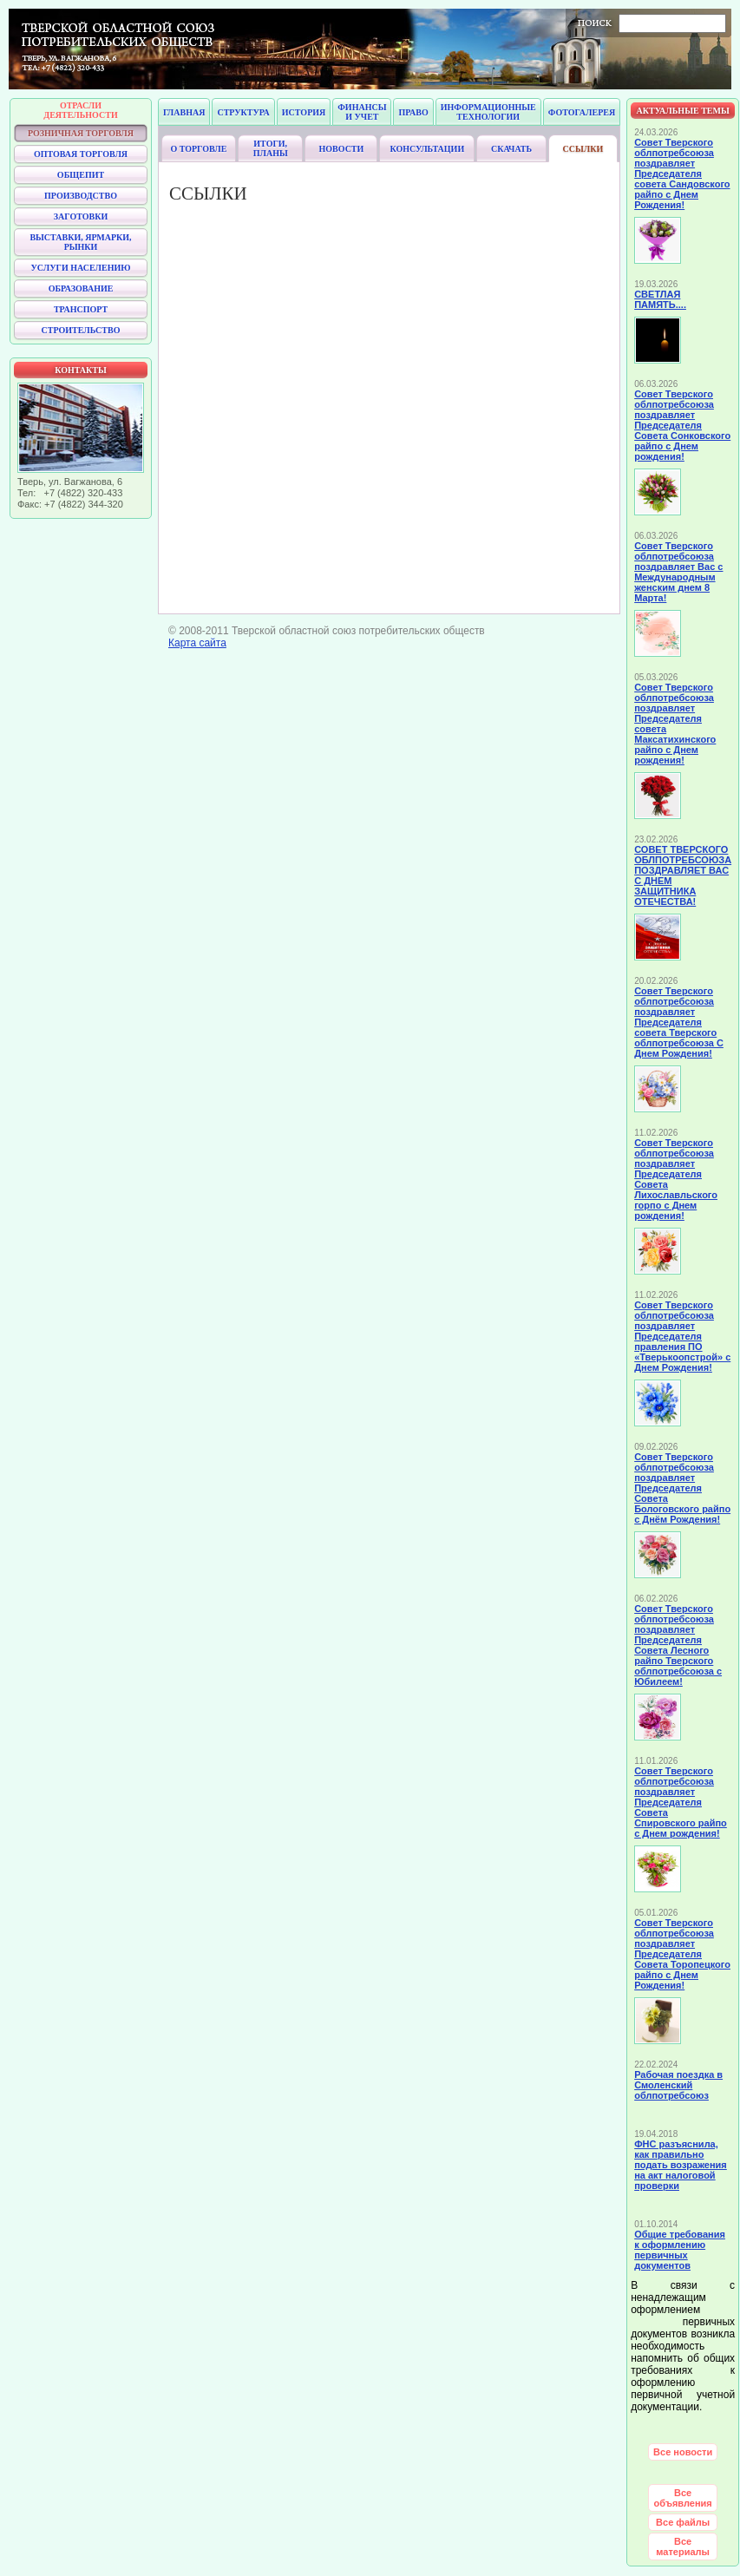 The height and width of the screenshot is (2576, 740). Describe the element at coordinates (679, 1022) in the screenshot. I see `Совет Тверского облпотребсоюза поздравляет Председателя совета Тверского облпотребсоюза С Днем Рождения!` at that location.